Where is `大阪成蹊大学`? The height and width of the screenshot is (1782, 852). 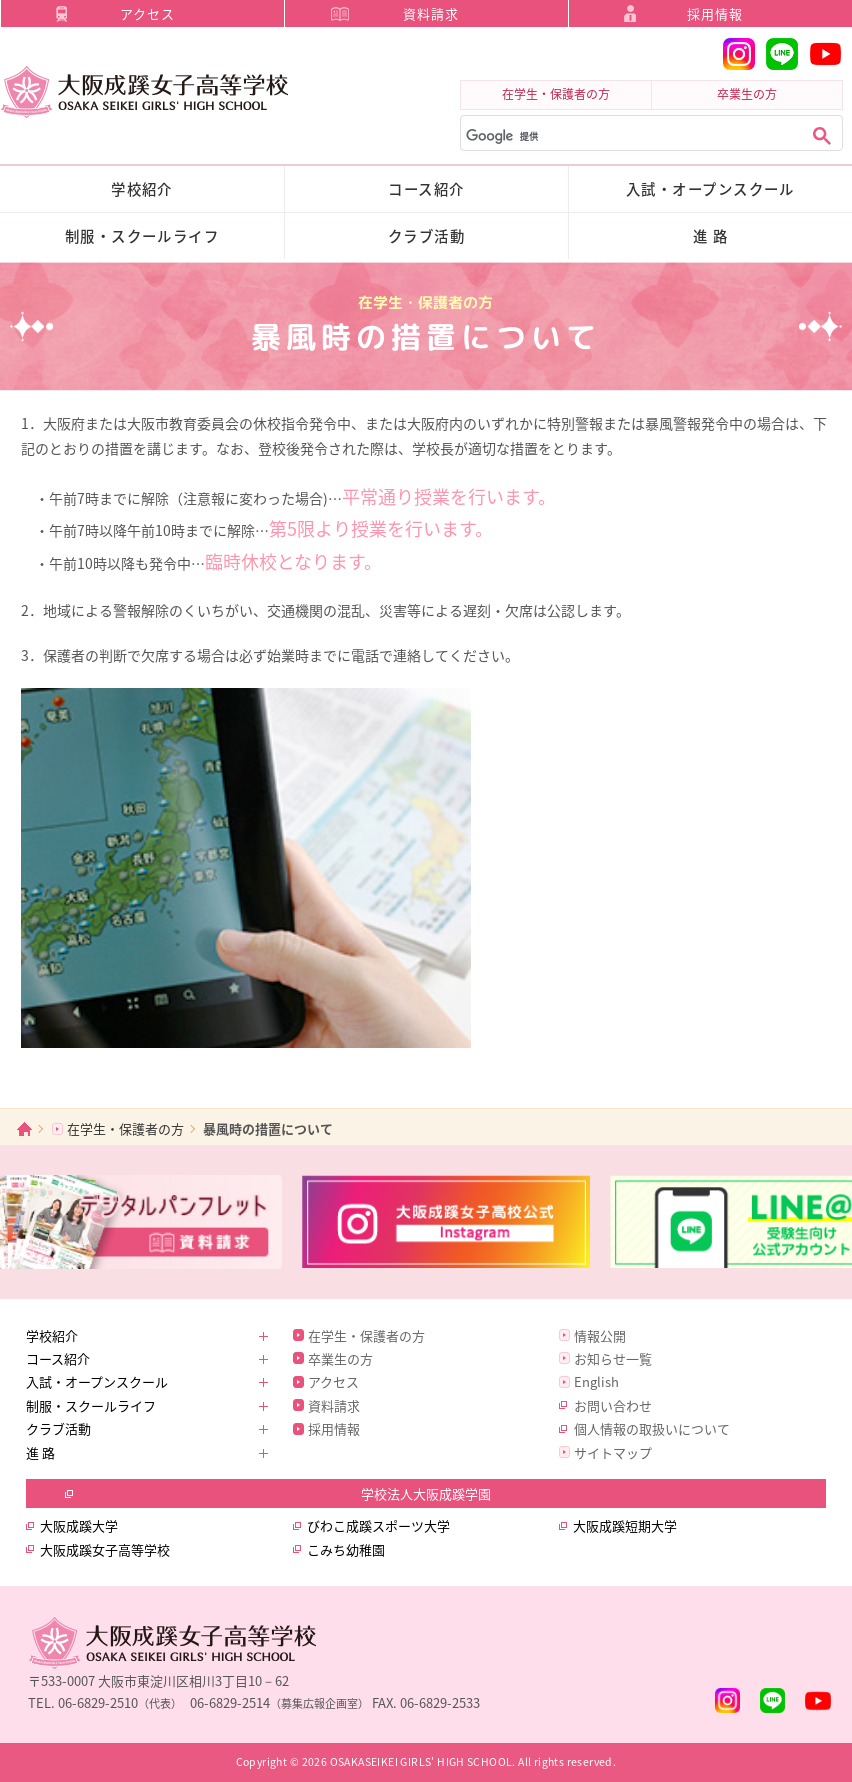
大阪成蹊大学 is located at coordinates (79, 1525).